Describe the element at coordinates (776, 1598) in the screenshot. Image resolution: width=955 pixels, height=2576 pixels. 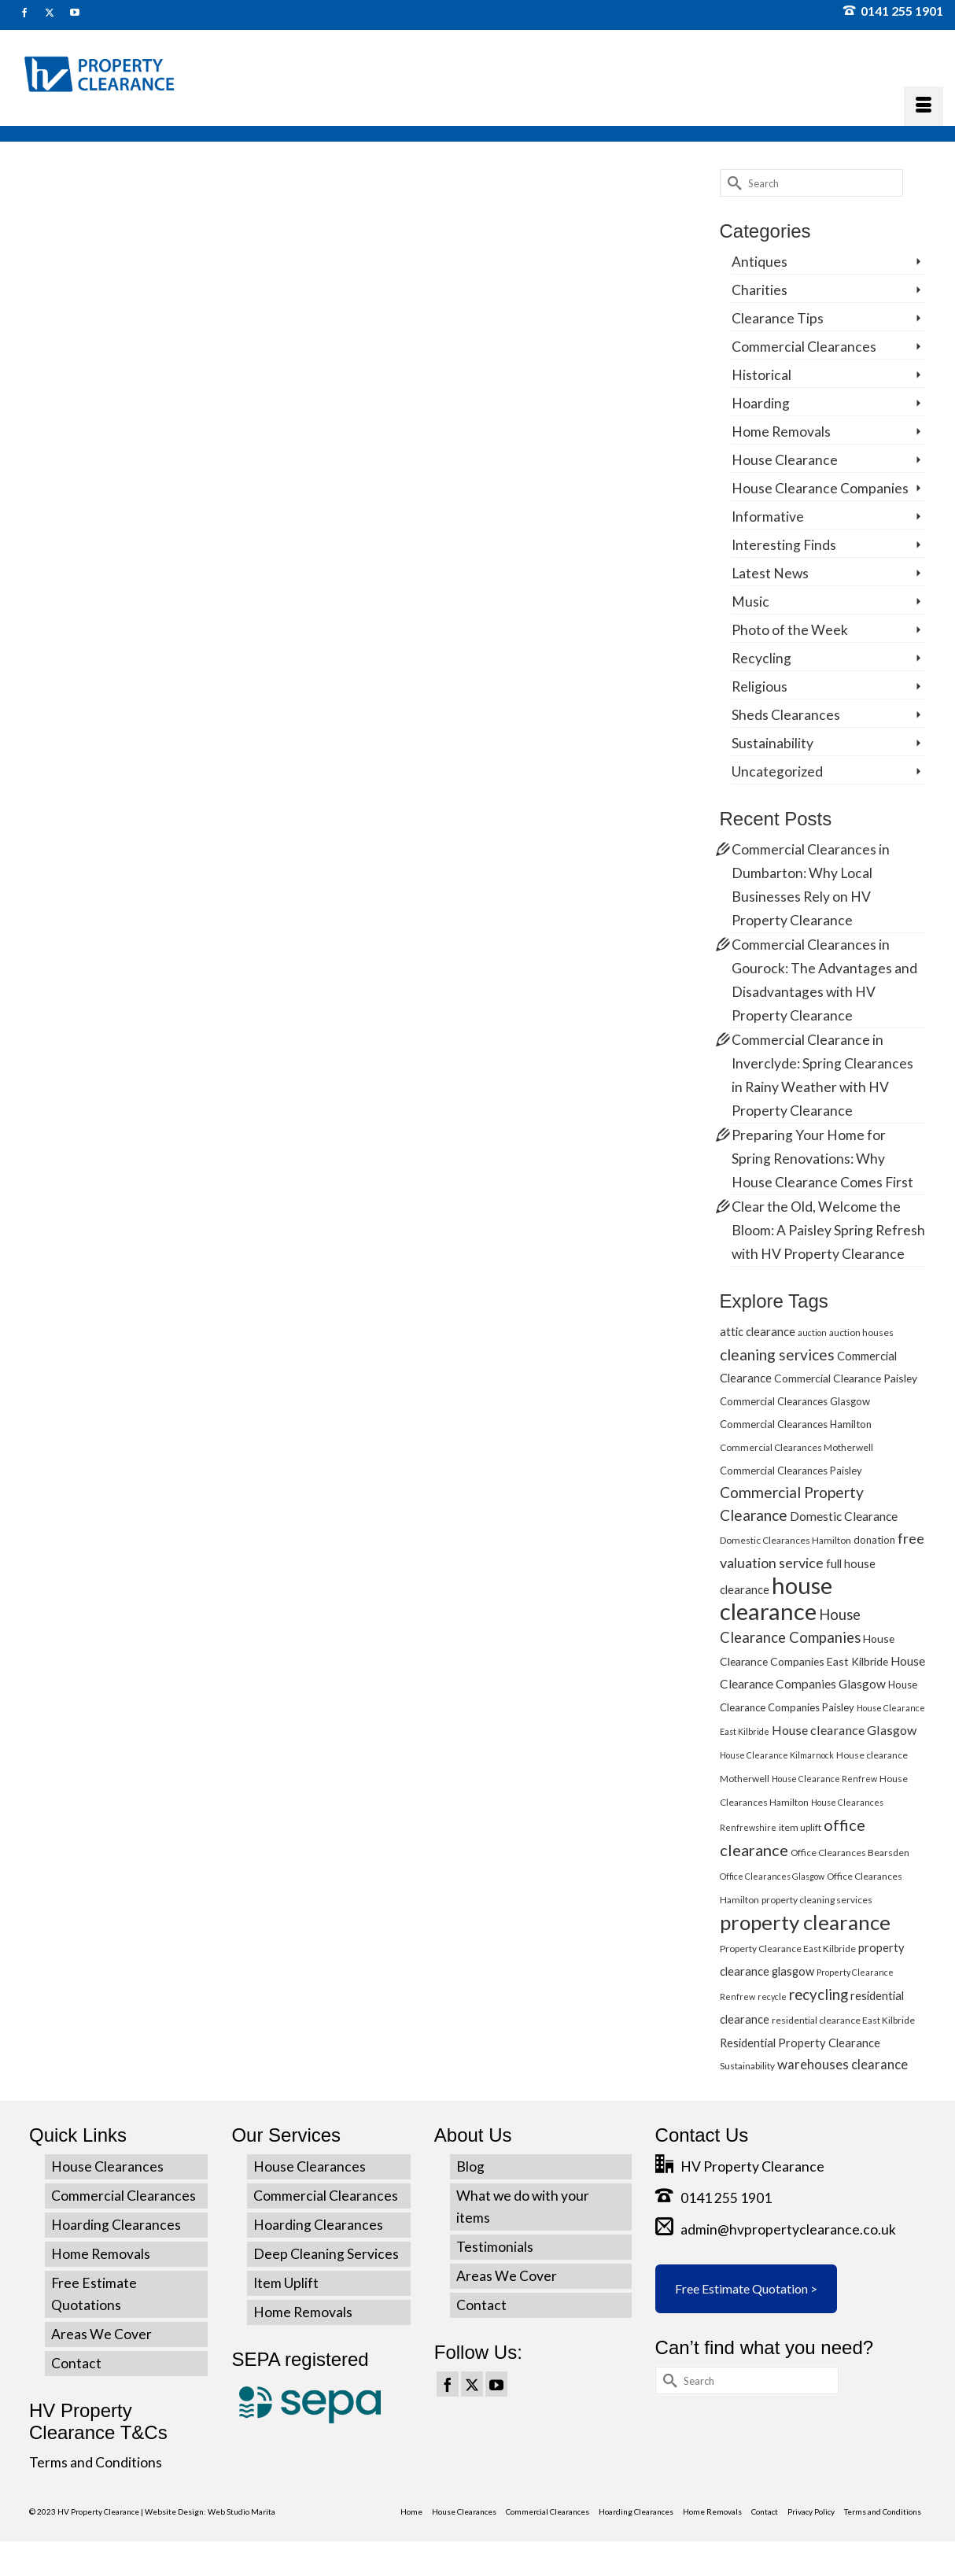
I see `house clearance [house clearance (70 items)]` at that location.